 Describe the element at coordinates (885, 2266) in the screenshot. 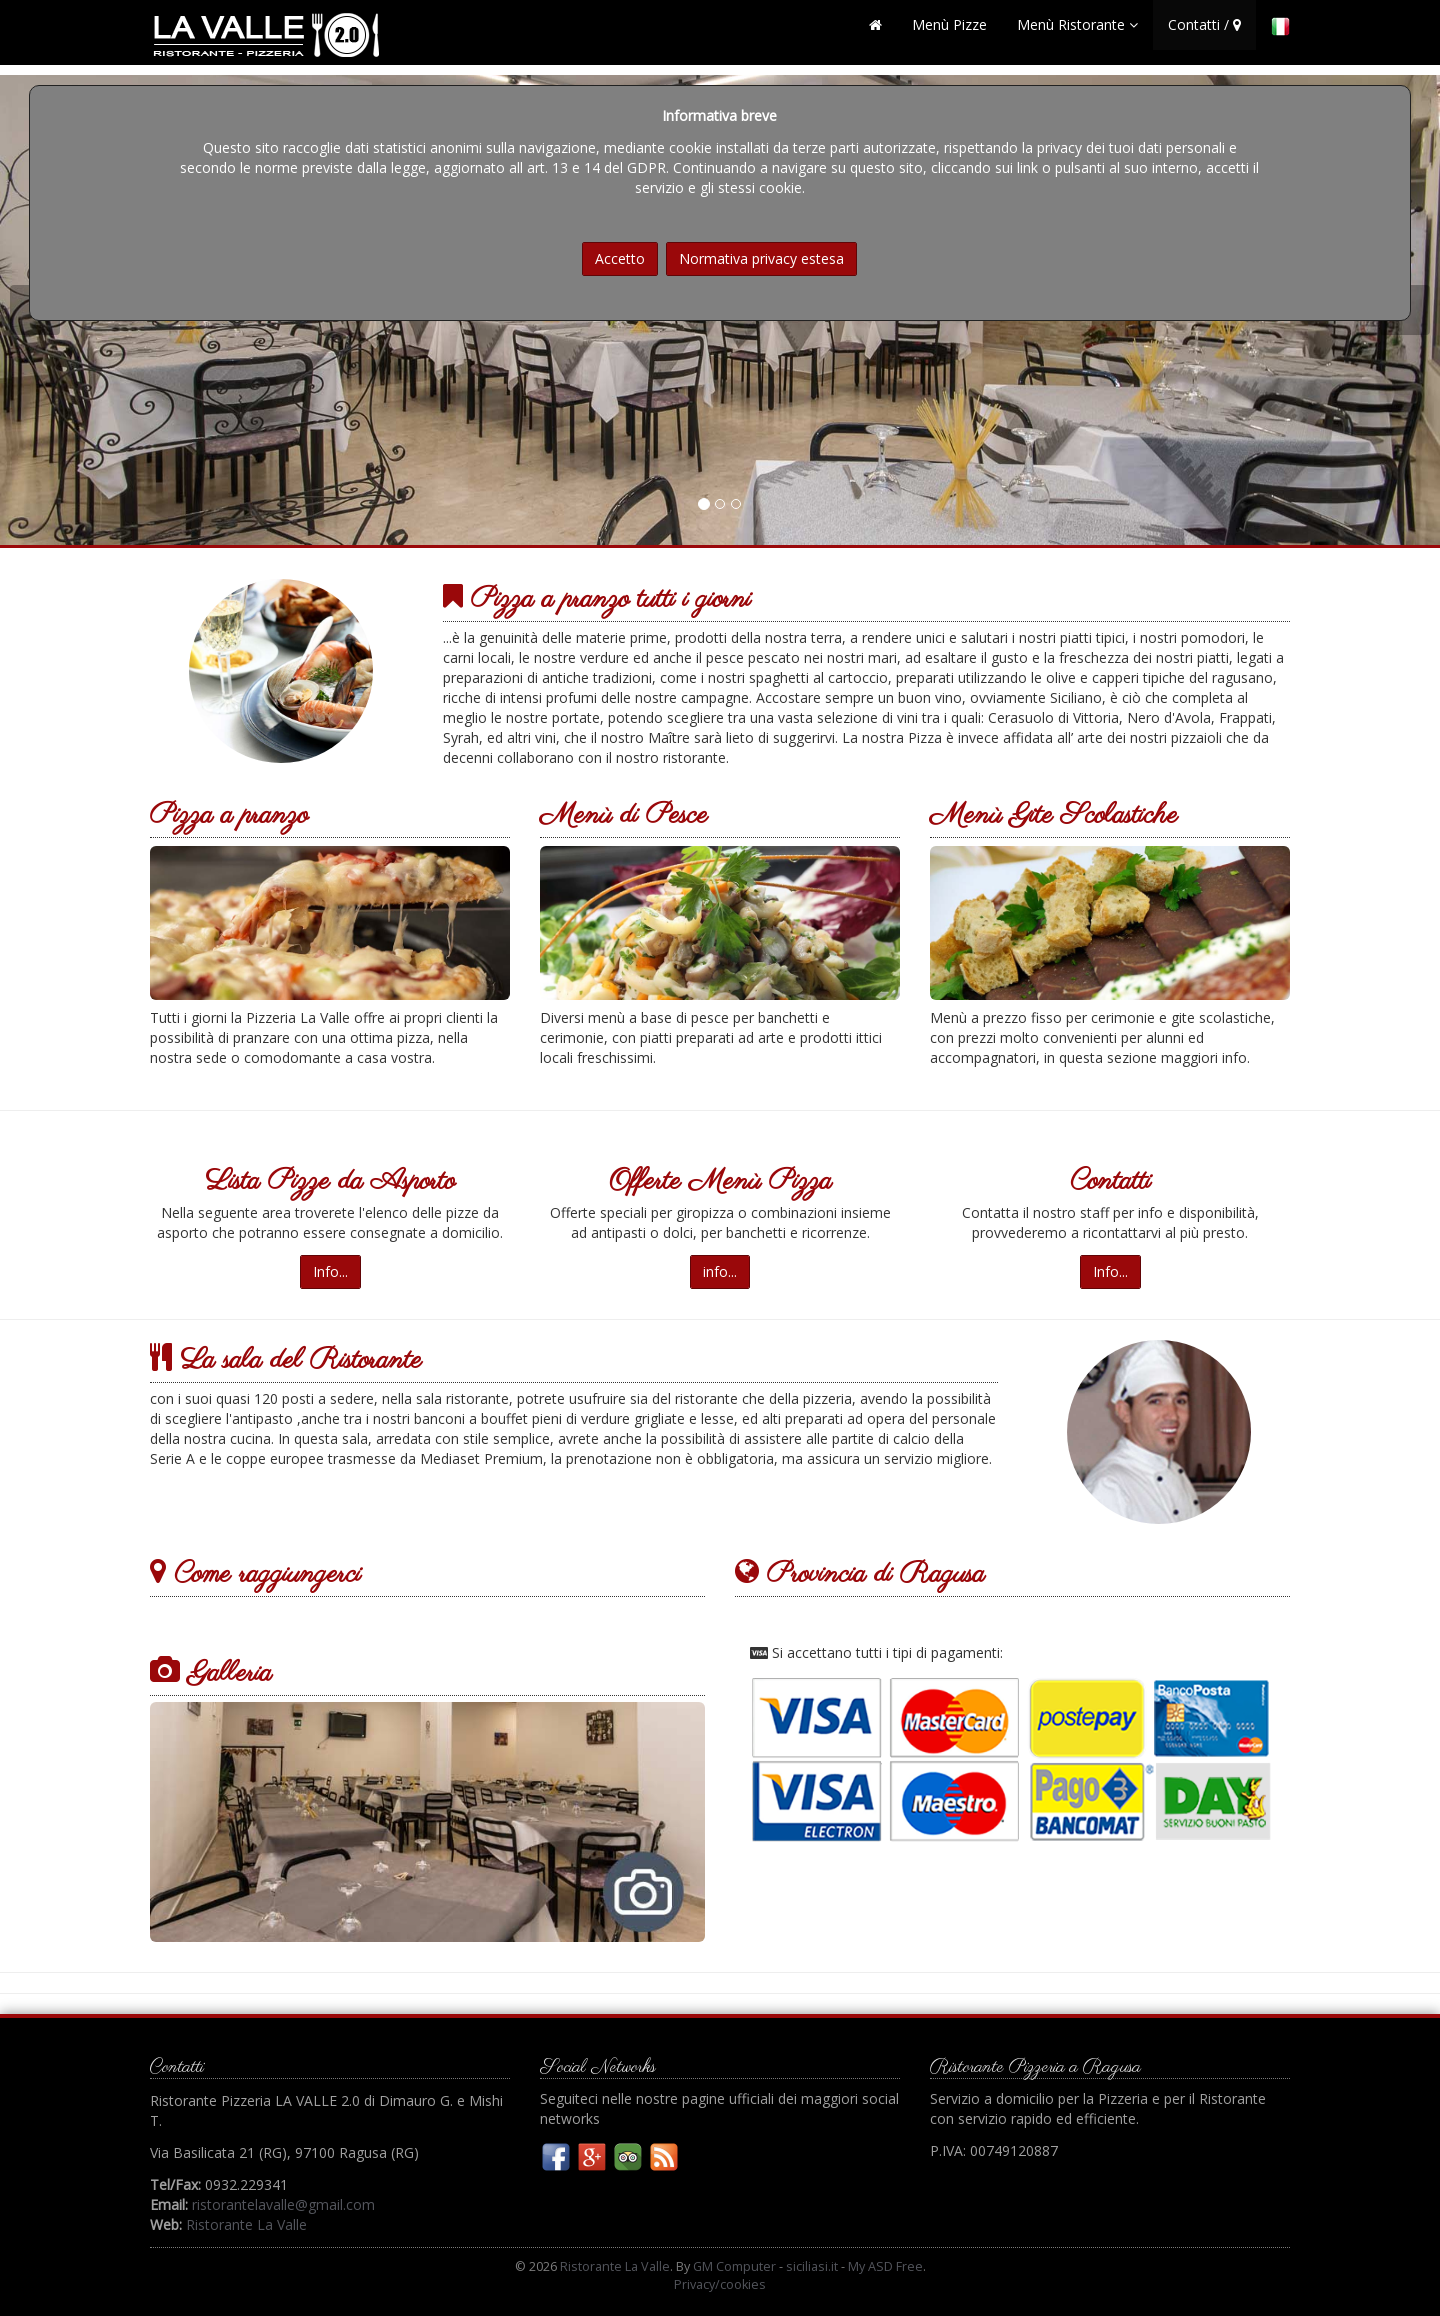

I see `My ASD Free` at that location.